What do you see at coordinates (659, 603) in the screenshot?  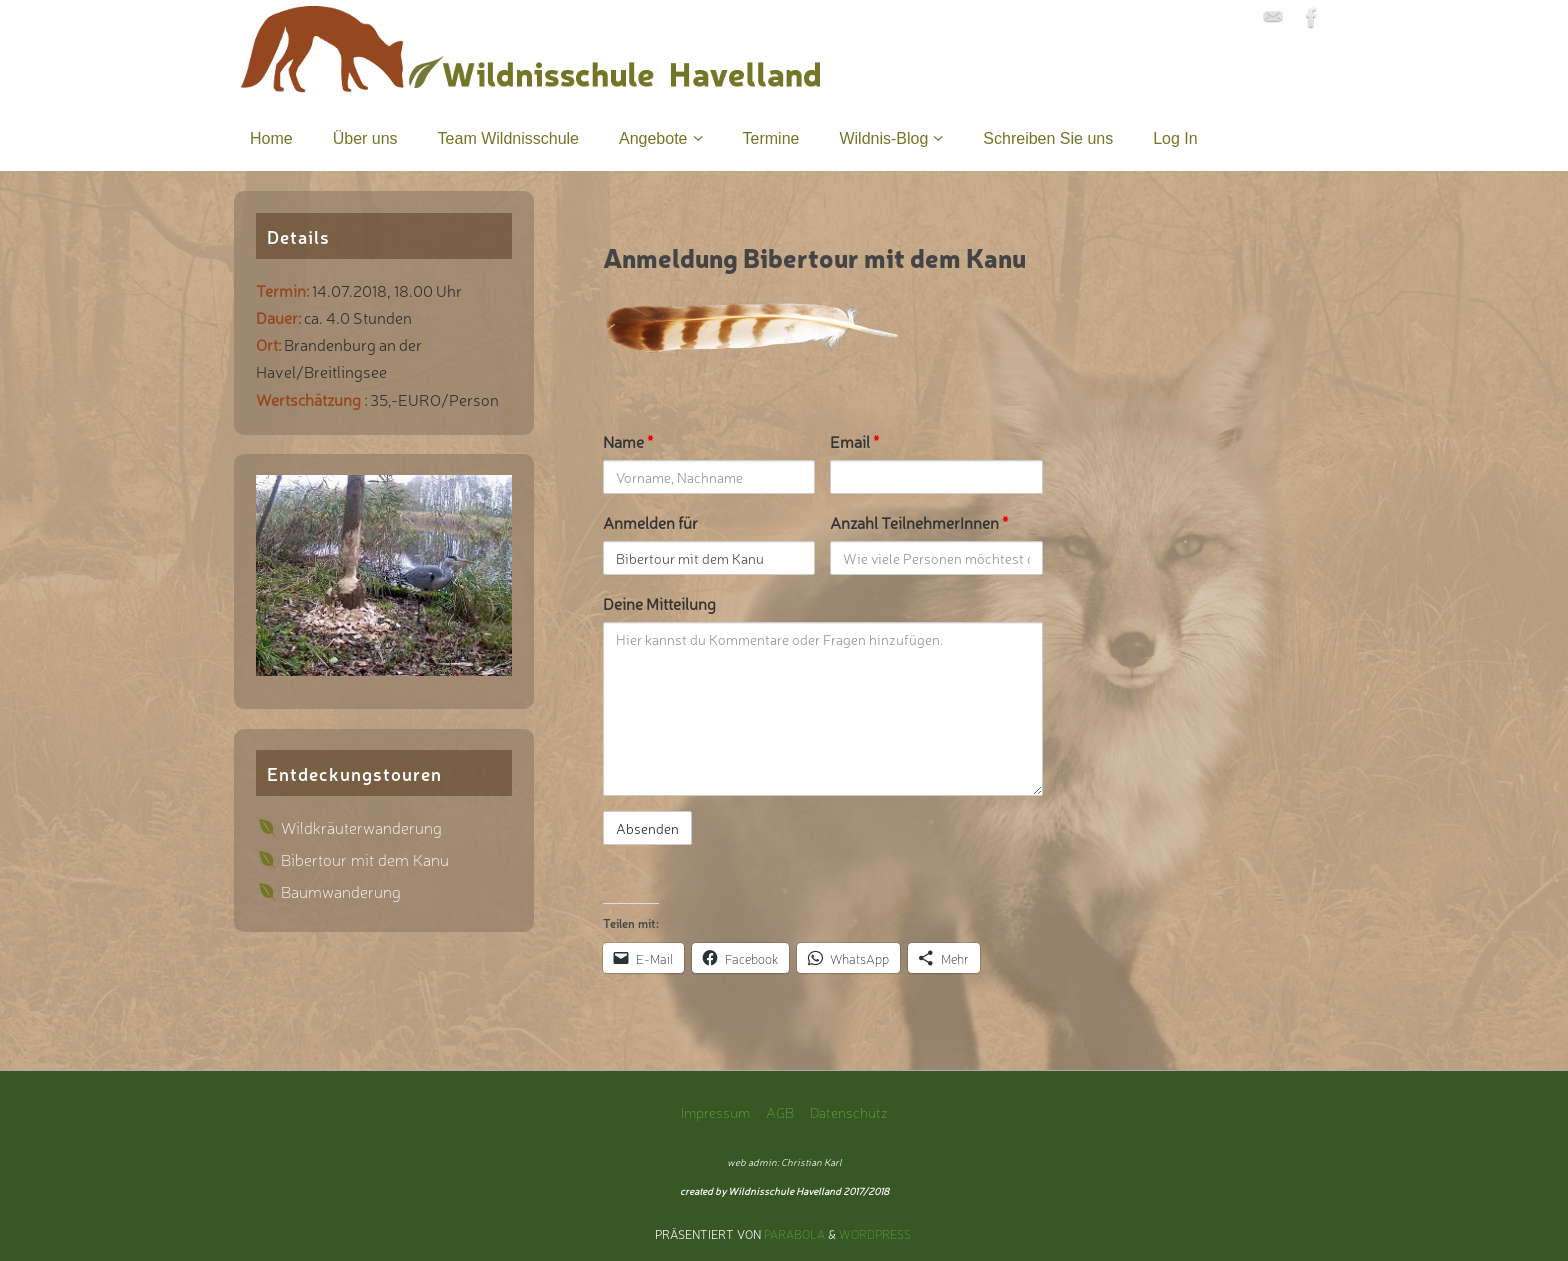 I see `Deine Mitteilung` at bounding box center [659, 603].